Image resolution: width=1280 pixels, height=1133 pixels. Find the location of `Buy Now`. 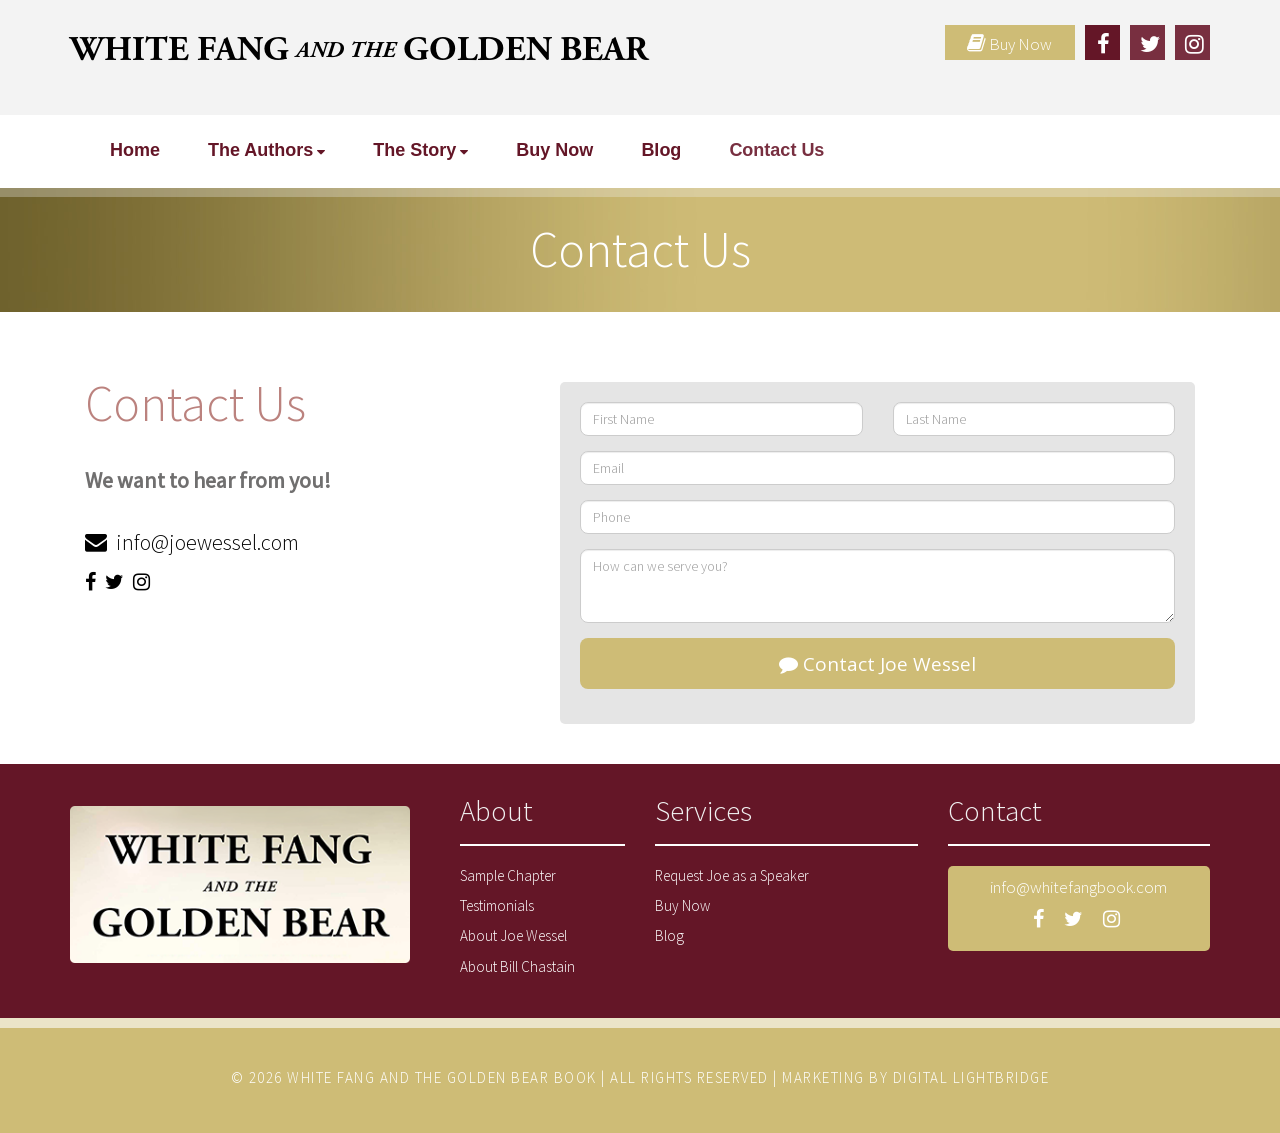

Buy Now is located at coordinates (554, 150).